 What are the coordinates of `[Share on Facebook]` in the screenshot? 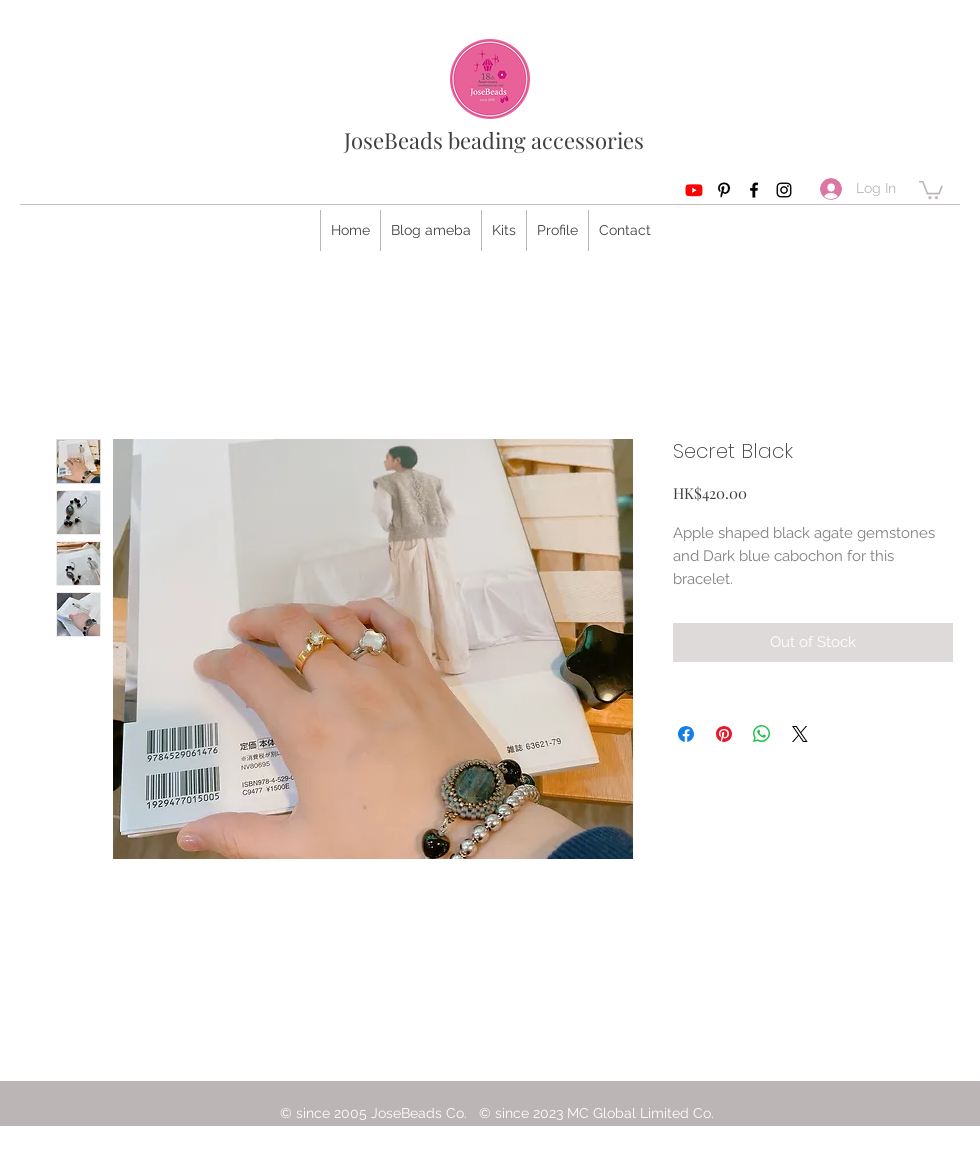 It's located at (686, 734).